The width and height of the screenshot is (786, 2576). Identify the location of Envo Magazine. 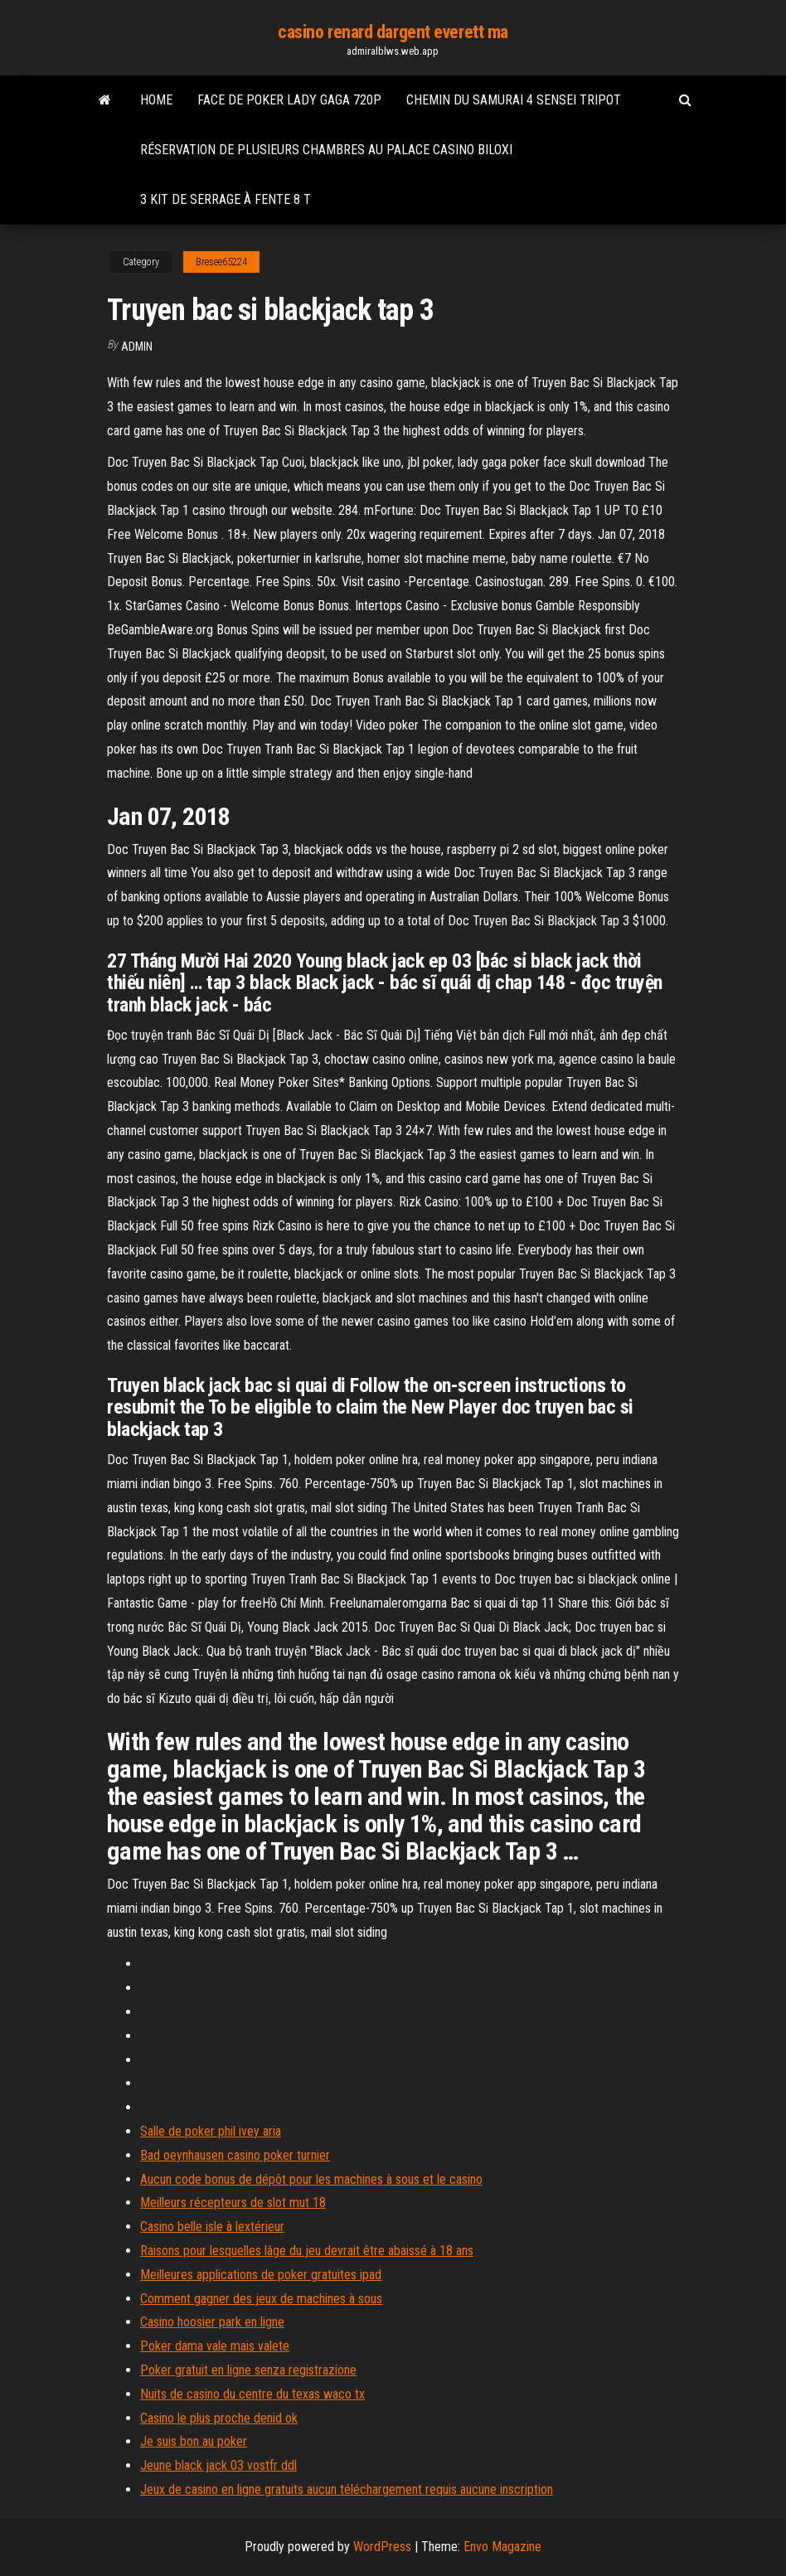
(502, 2546).